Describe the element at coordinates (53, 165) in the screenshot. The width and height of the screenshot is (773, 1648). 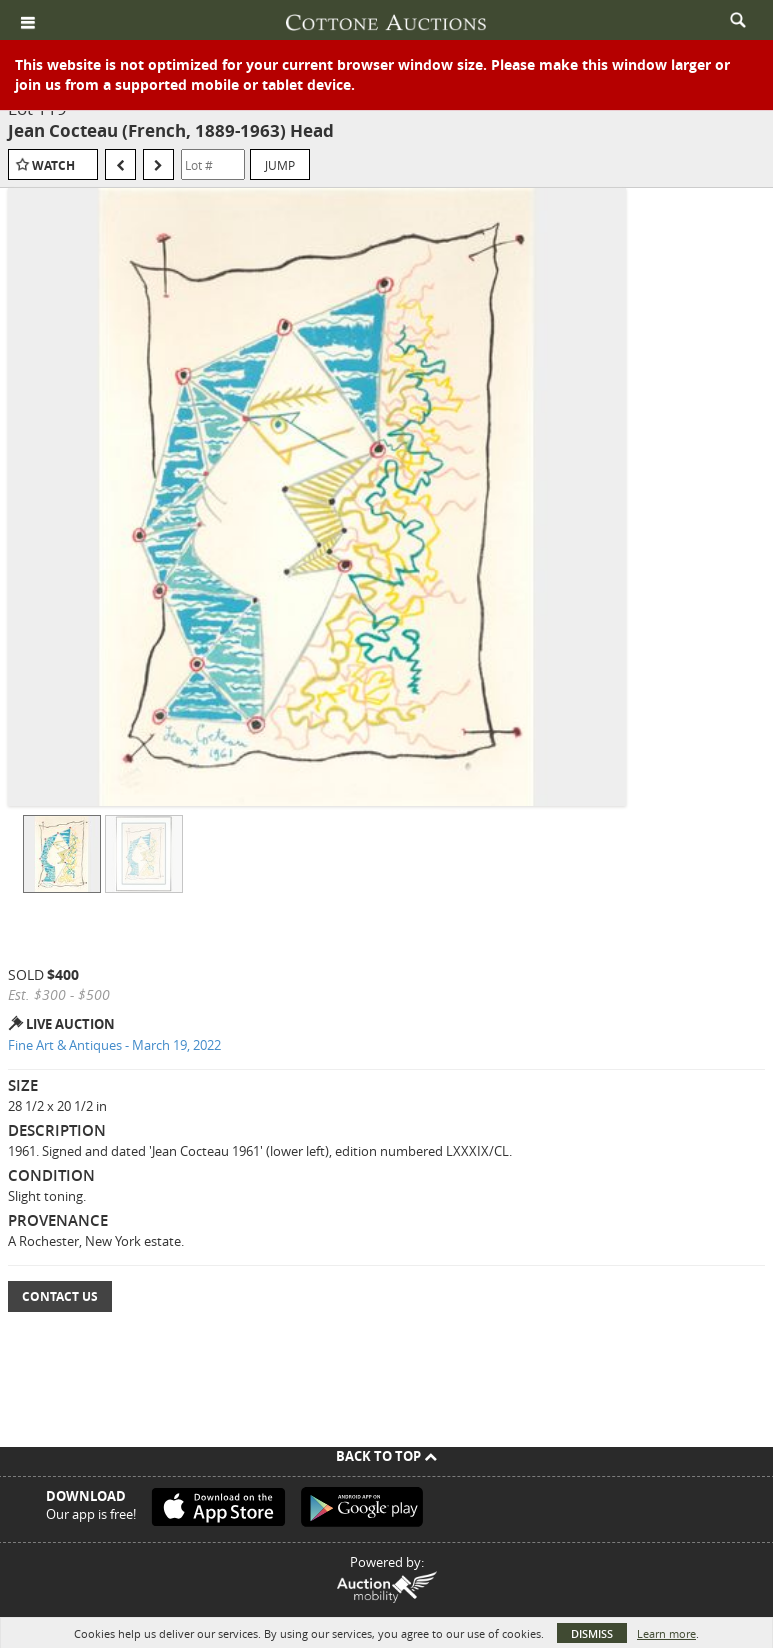
I see `Watch` at that location.